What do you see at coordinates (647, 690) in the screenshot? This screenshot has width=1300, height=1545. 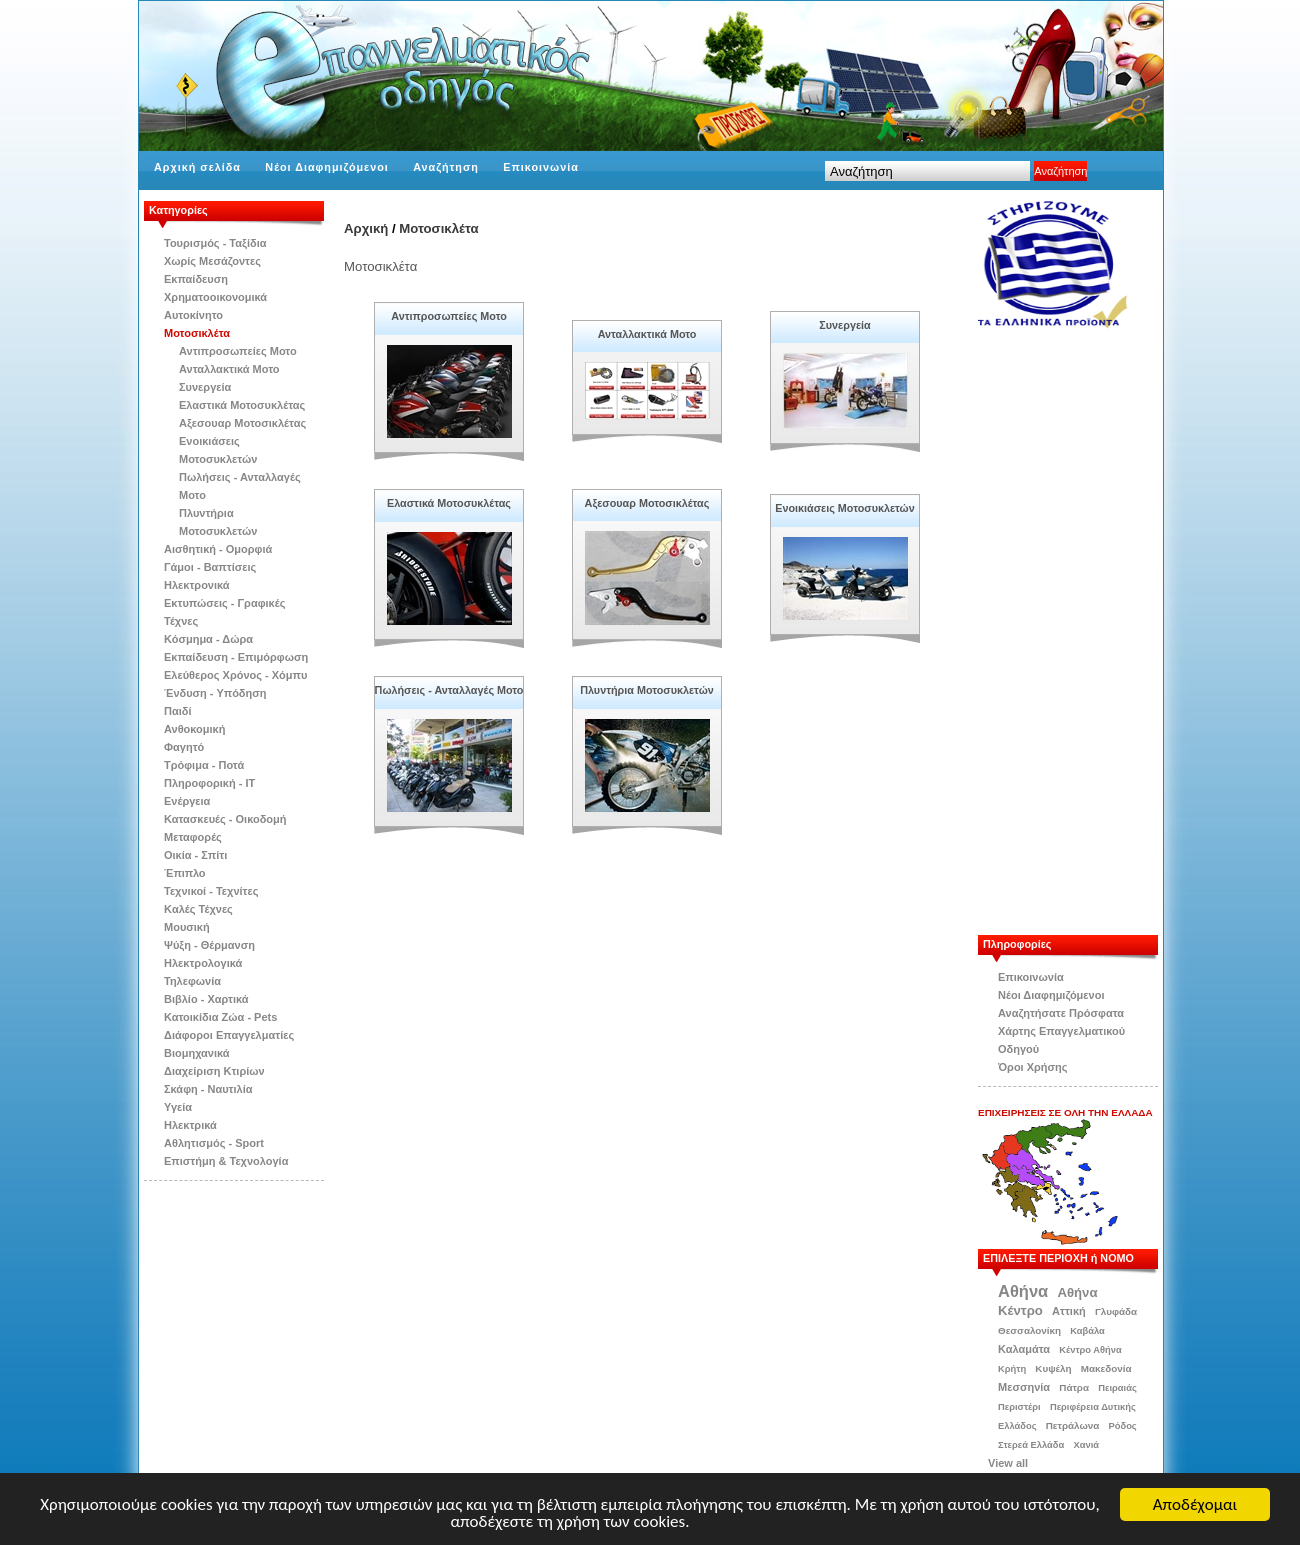 I see `Πλυντήρια Μοτοσυκλετών` at bounding box center [647, 690].